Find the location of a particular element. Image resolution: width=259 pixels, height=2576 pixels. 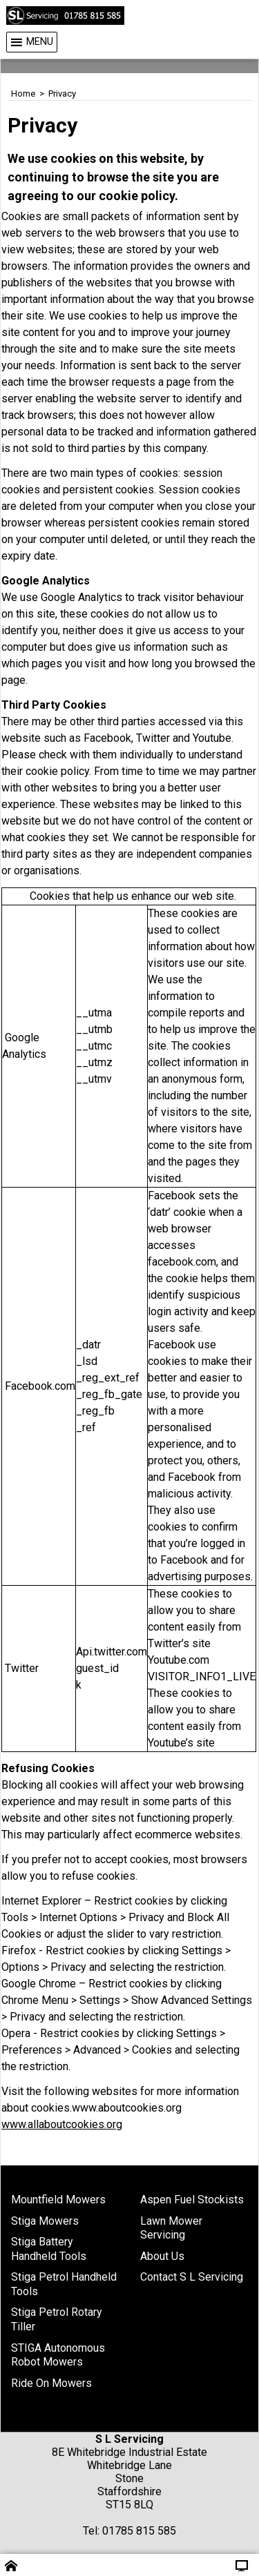

www.allaboutcookies.org is located at coordinates (61, 2124).